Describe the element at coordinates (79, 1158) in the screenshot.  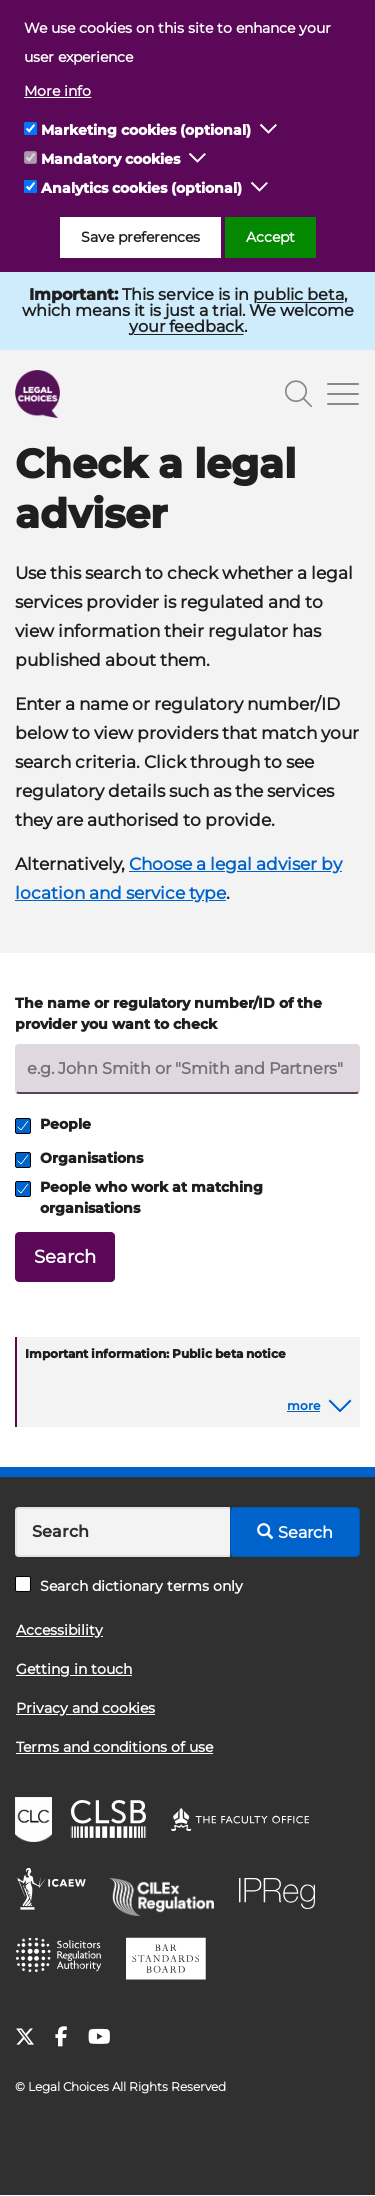
I see `Organisations` at that location.